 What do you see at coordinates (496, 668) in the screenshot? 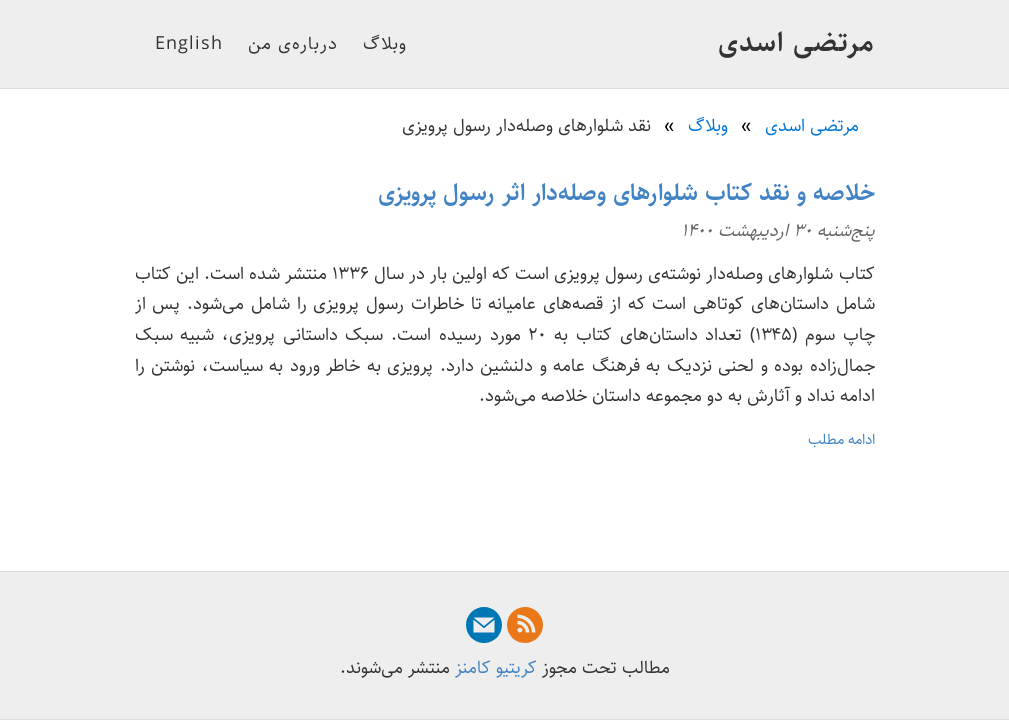
I see `کریتیو کامنز` at bounding box center [496, 668].